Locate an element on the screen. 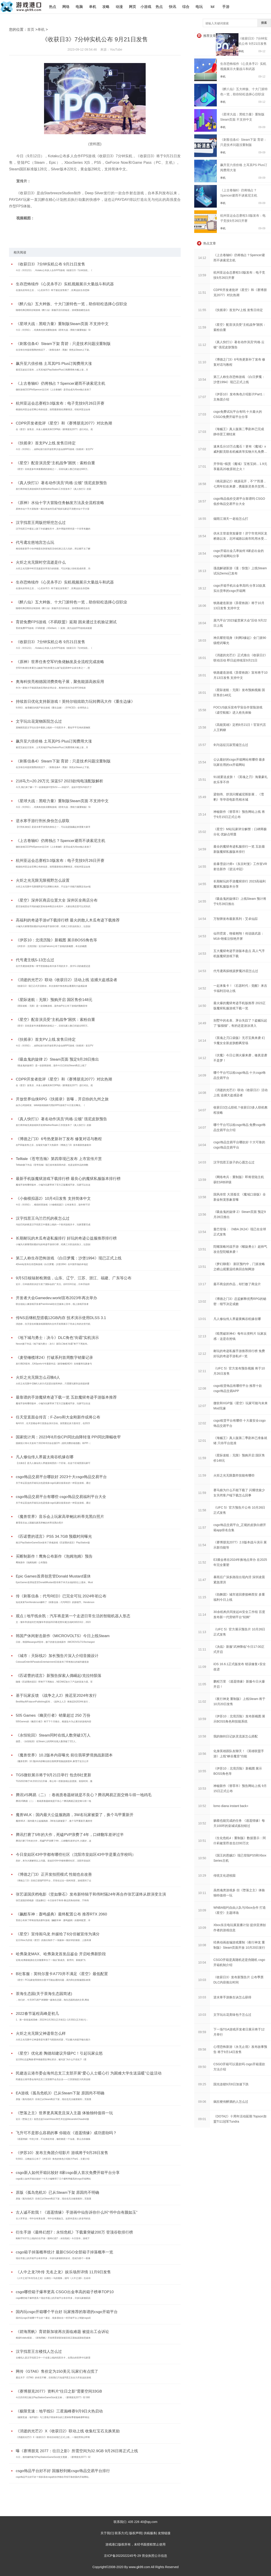 The image size is (271, 2576). 在没有任何提前预警的情况下，《刺客信条4：黑旗》突然从Steam上下架。 is located at coordinates (53, 350).